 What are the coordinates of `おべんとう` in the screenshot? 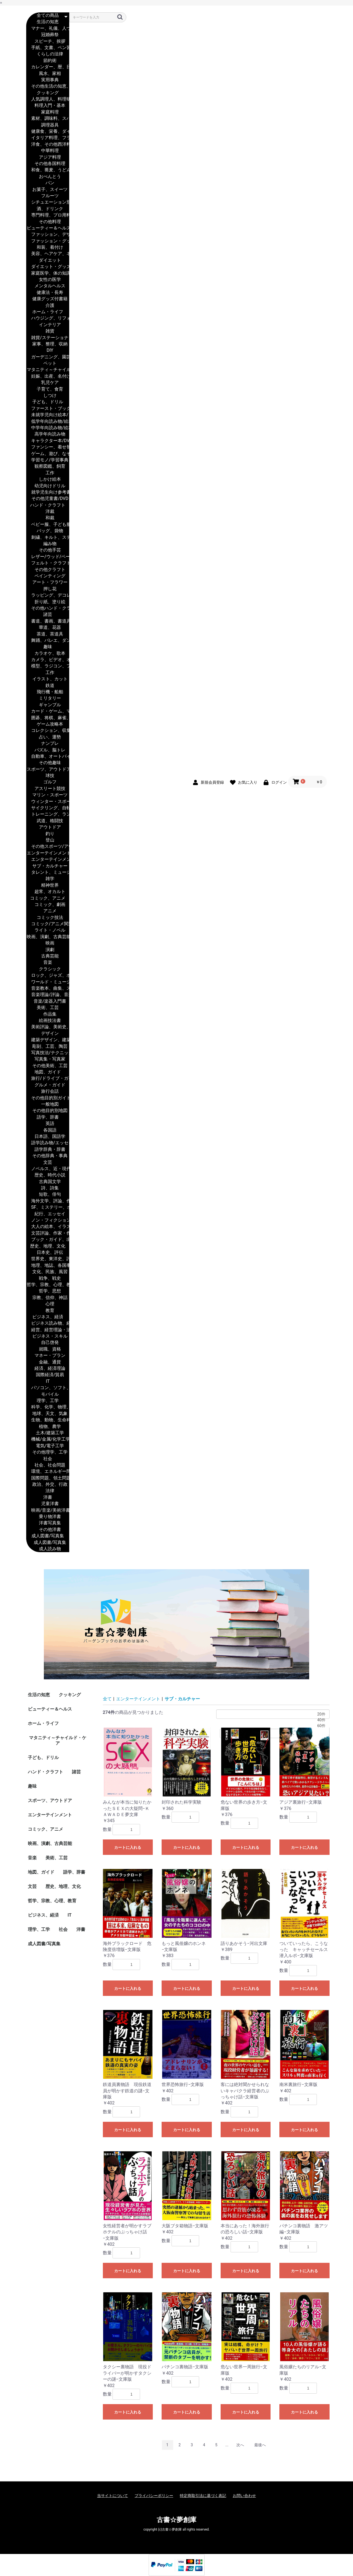 It's located at (47, 177).